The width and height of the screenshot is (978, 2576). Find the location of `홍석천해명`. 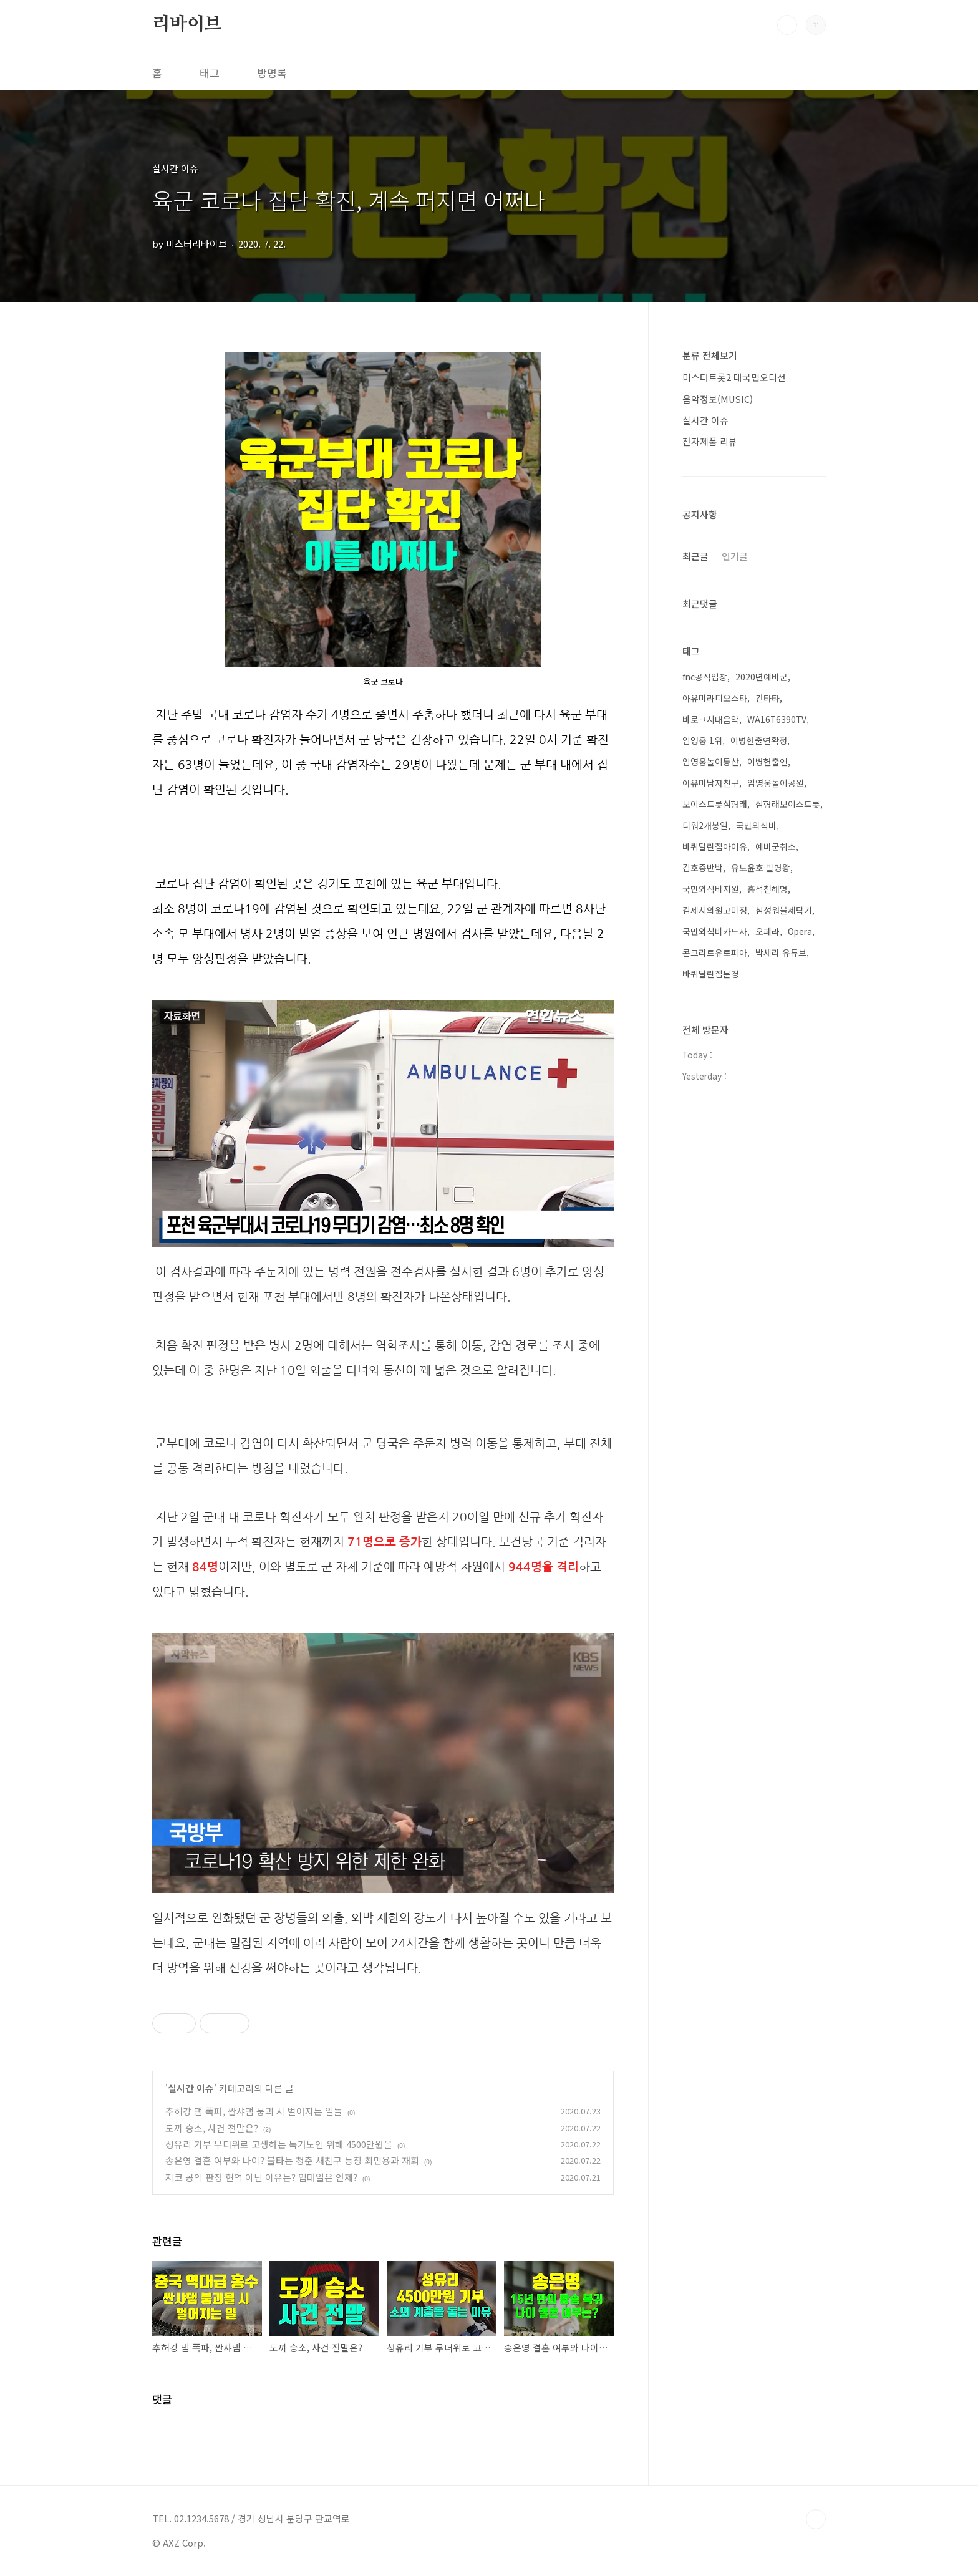

홍석천해명 is located at coordinates (767, 889).